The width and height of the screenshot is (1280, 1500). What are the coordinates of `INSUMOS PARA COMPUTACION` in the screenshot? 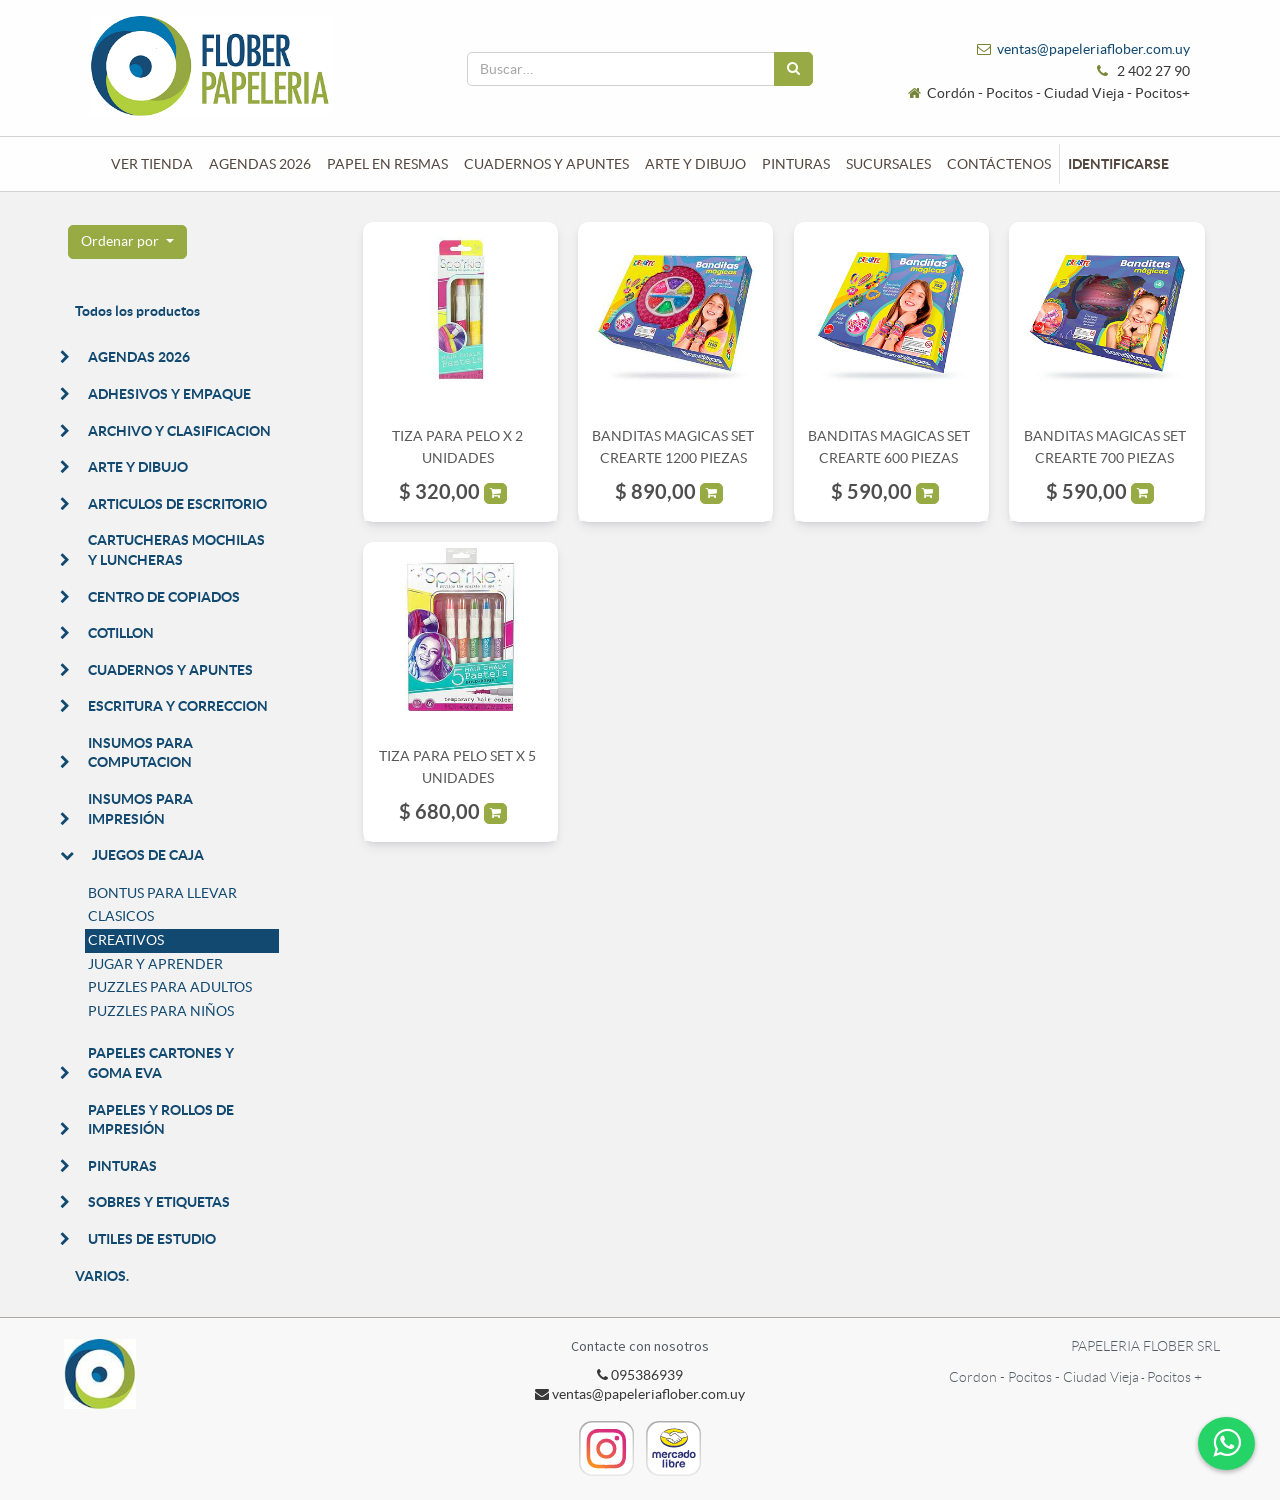 It's located at (140, 753).